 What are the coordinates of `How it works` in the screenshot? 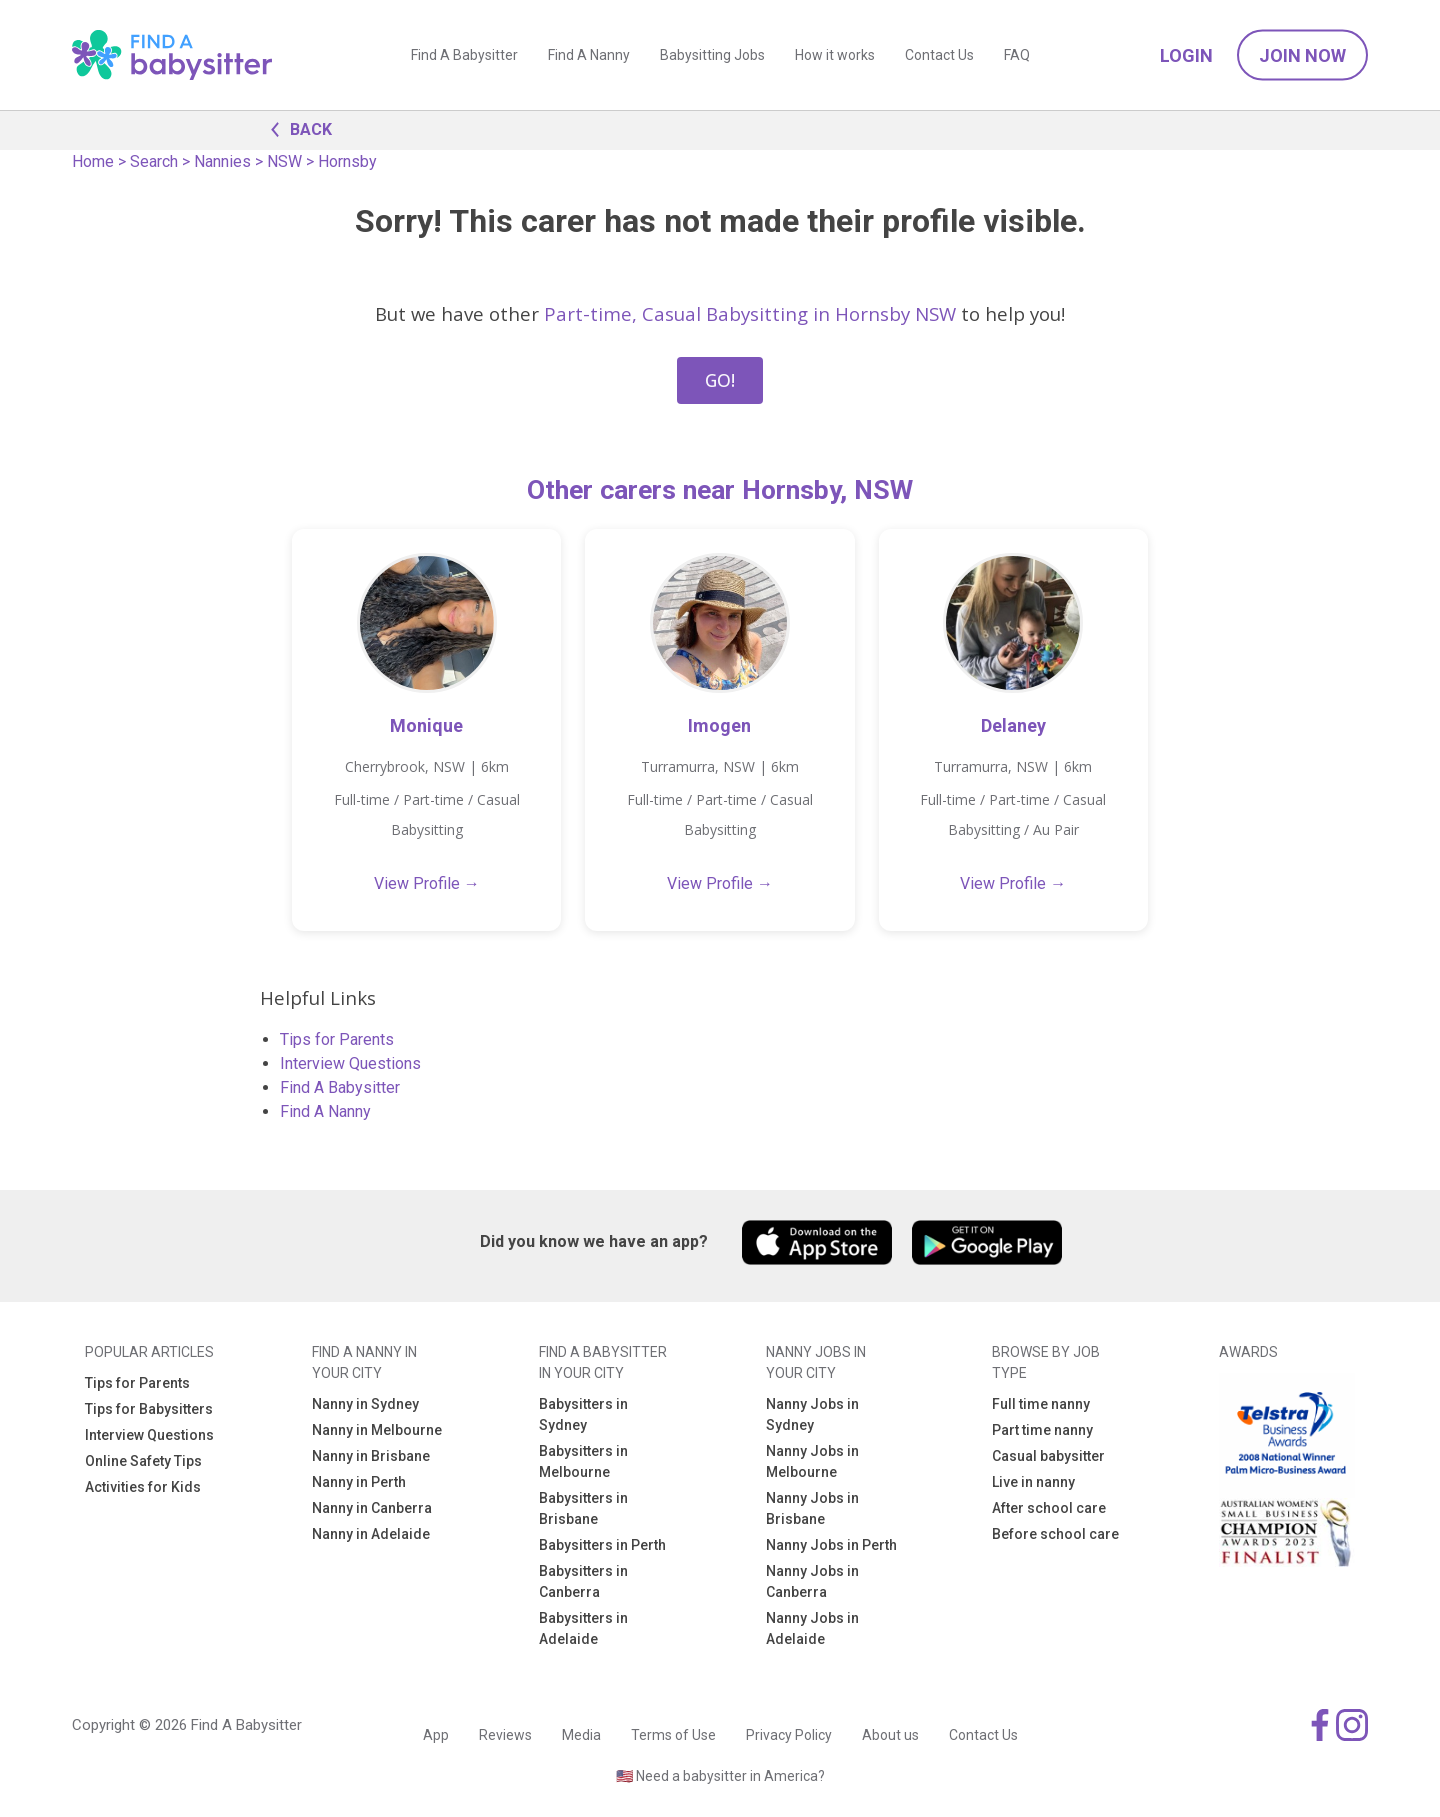 It's located at (835, 55).